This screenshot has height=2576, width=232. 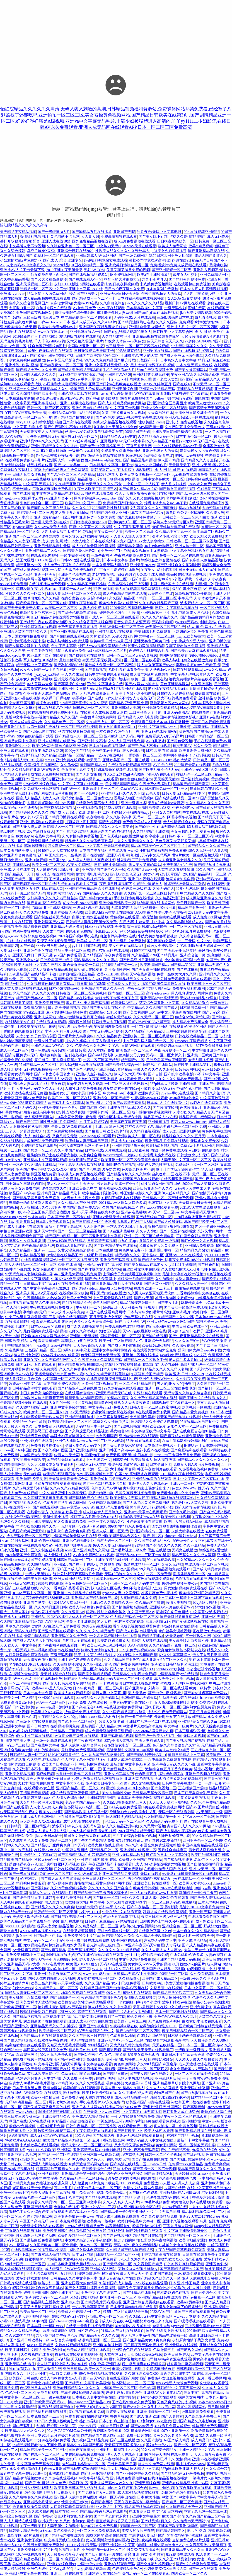 What do you see at coordinates (182, 1474) in the screenshot?
I see `1313精品午夜电影无码不卡` at bounding box center [182, 1474].